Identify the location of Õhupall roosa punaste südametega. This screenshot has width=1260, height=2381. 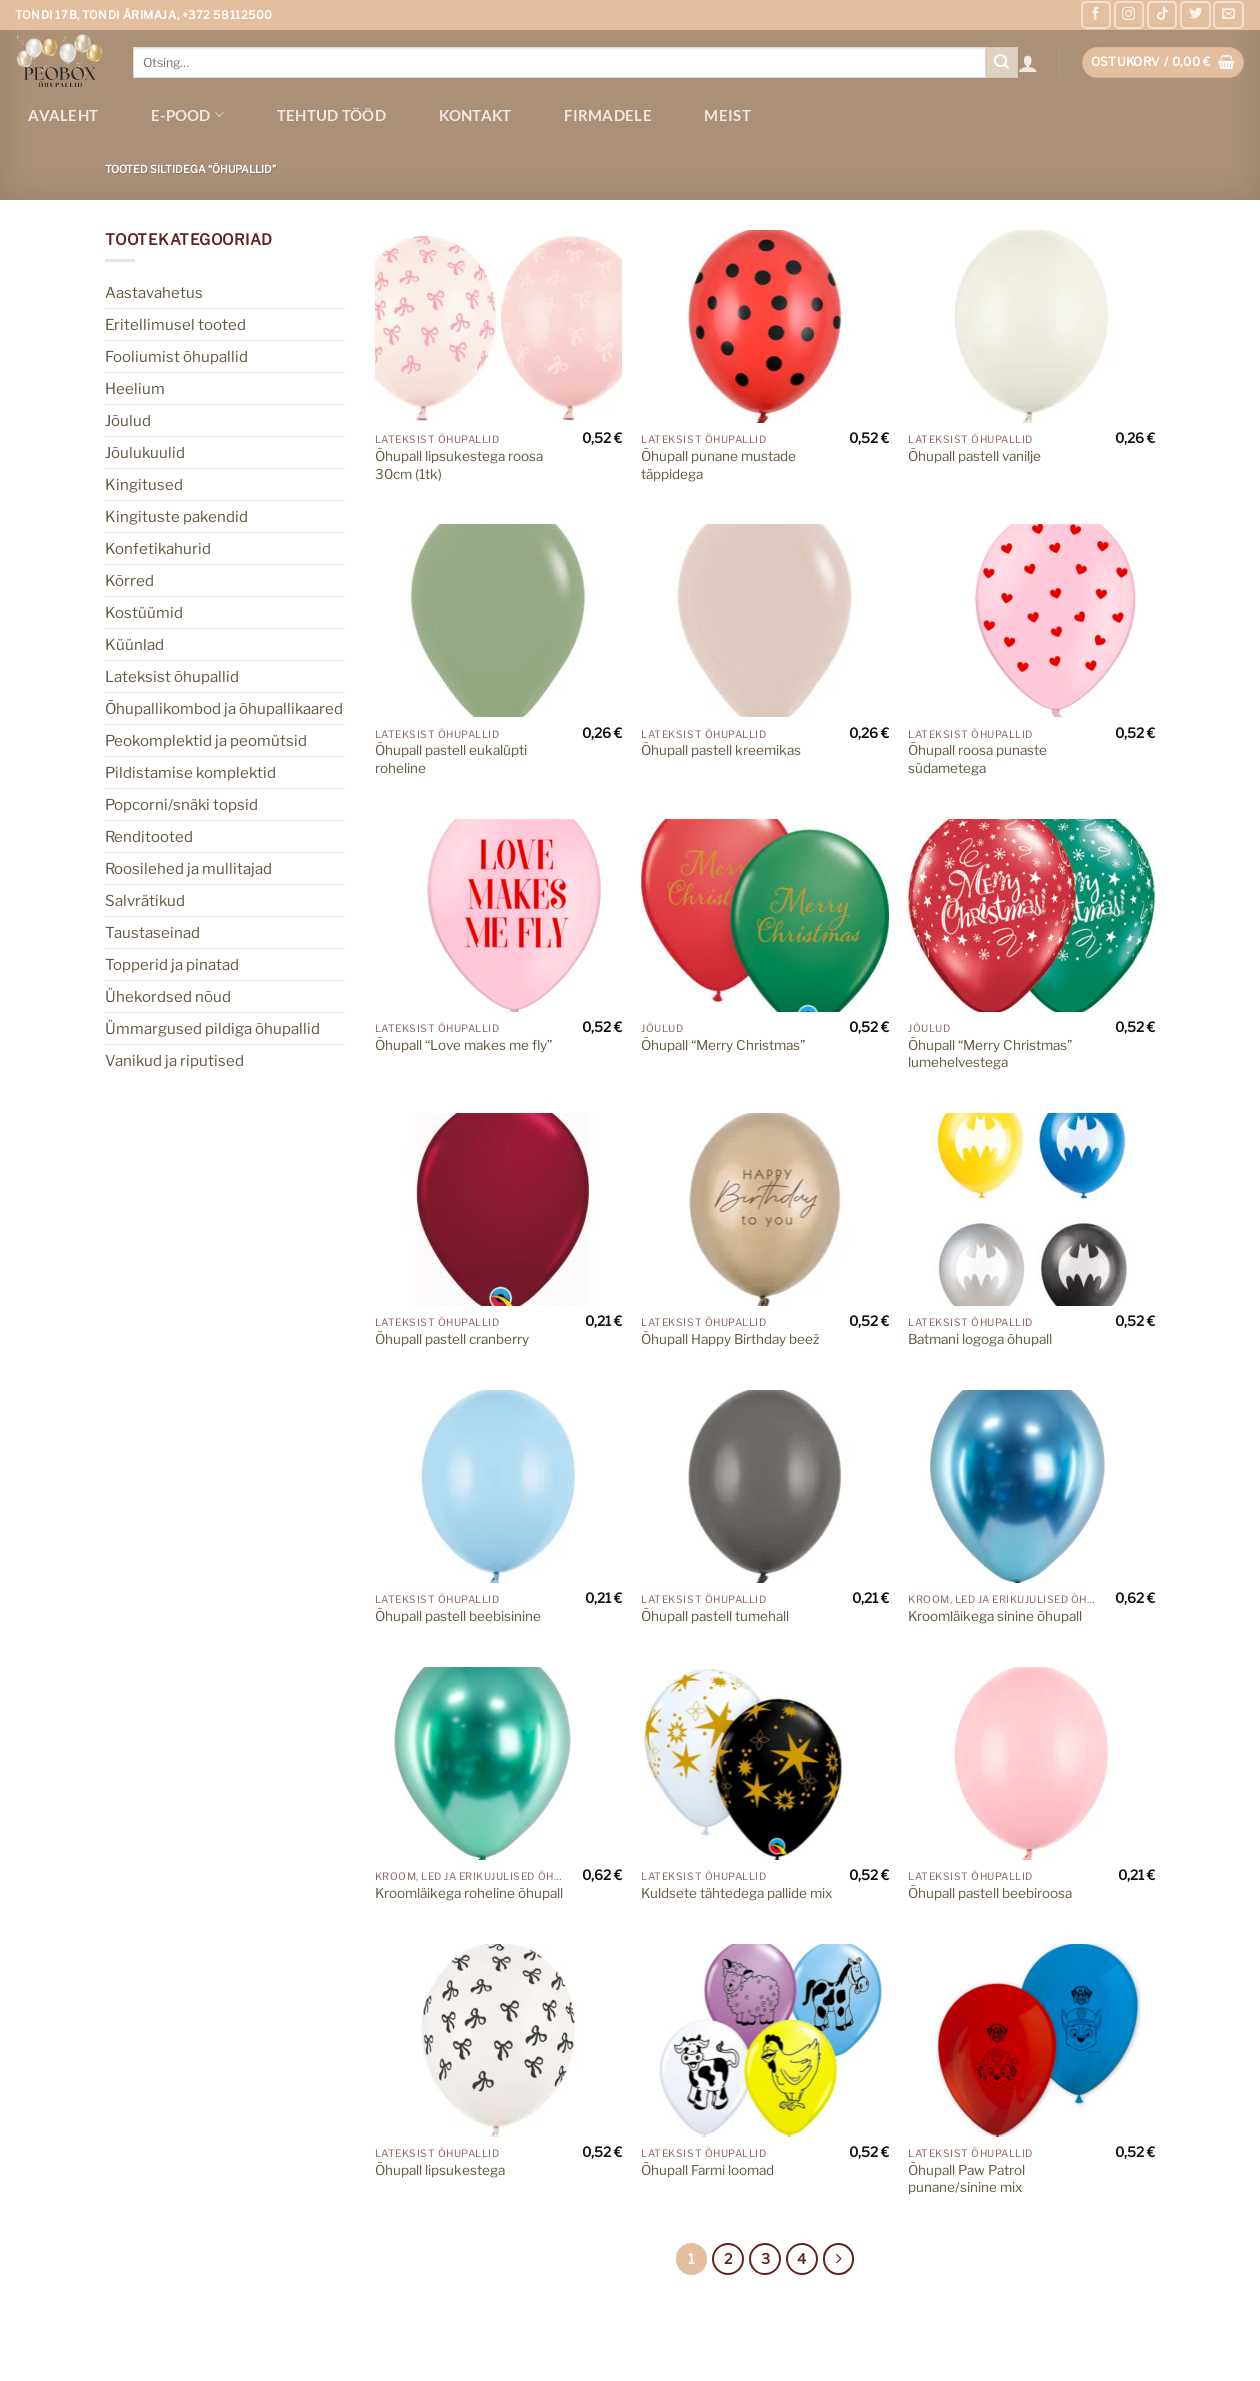
(977, 759).